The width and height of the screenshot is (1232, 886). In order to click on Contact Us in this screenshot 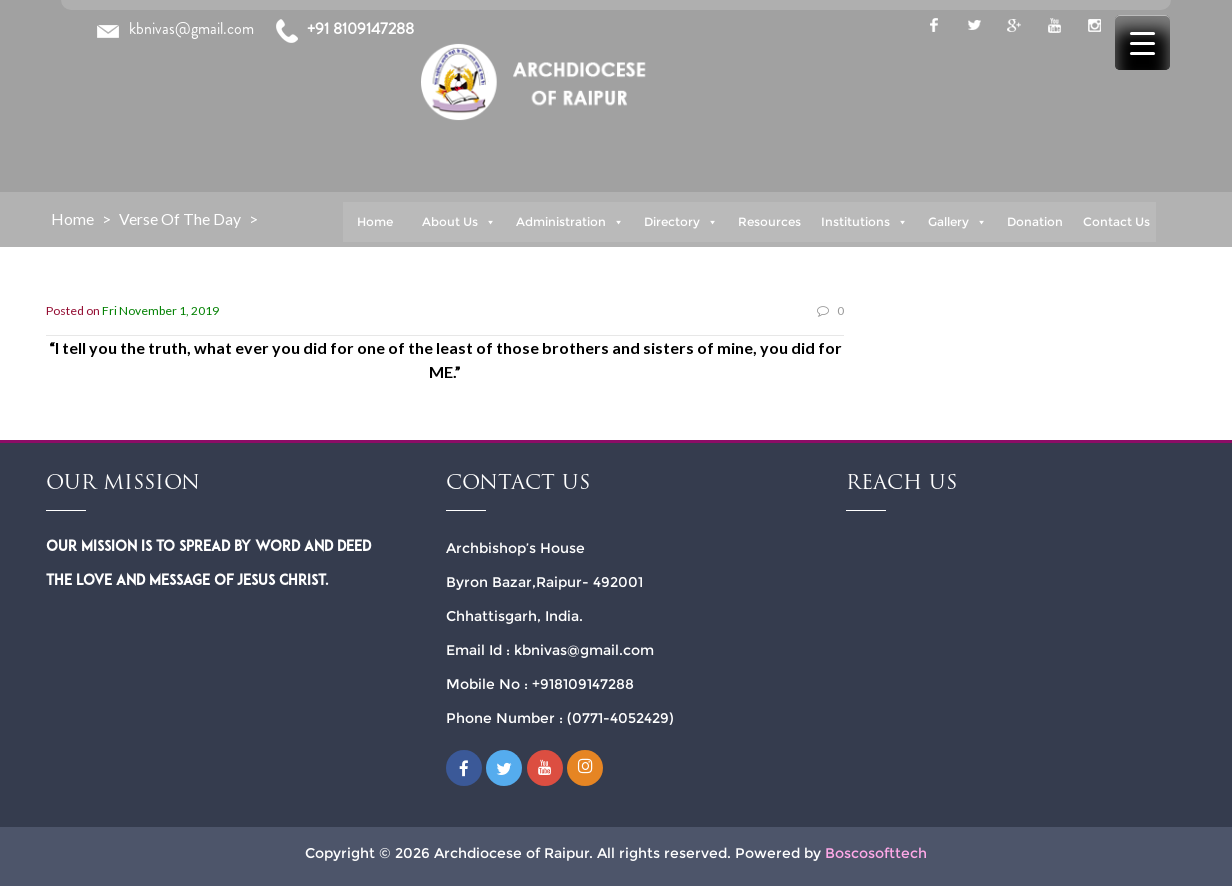, I will do `click(1116, 221)`.